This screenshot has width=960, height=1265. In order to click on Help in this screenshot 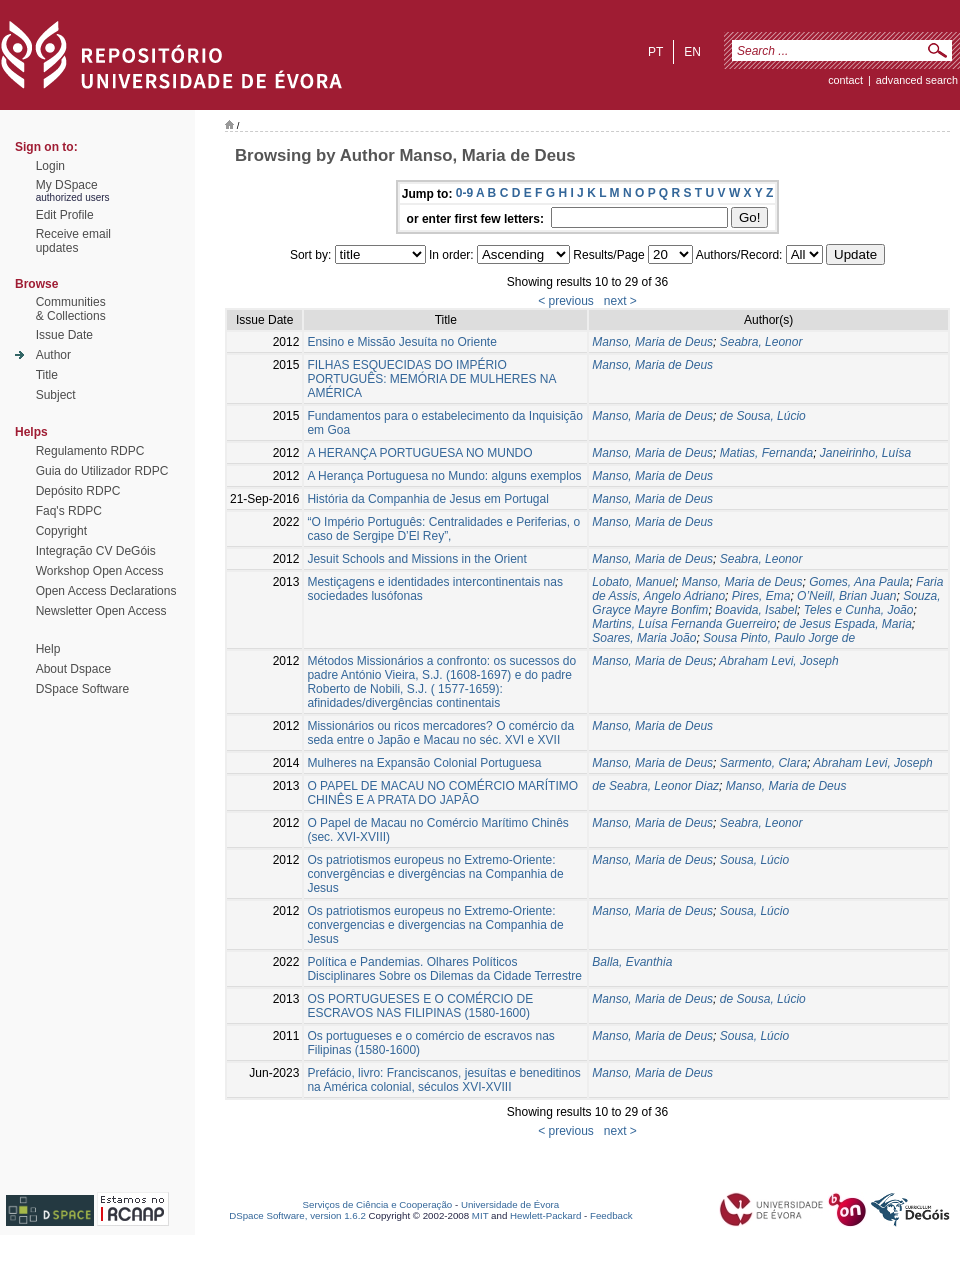, I will do `click(48, 649)`.